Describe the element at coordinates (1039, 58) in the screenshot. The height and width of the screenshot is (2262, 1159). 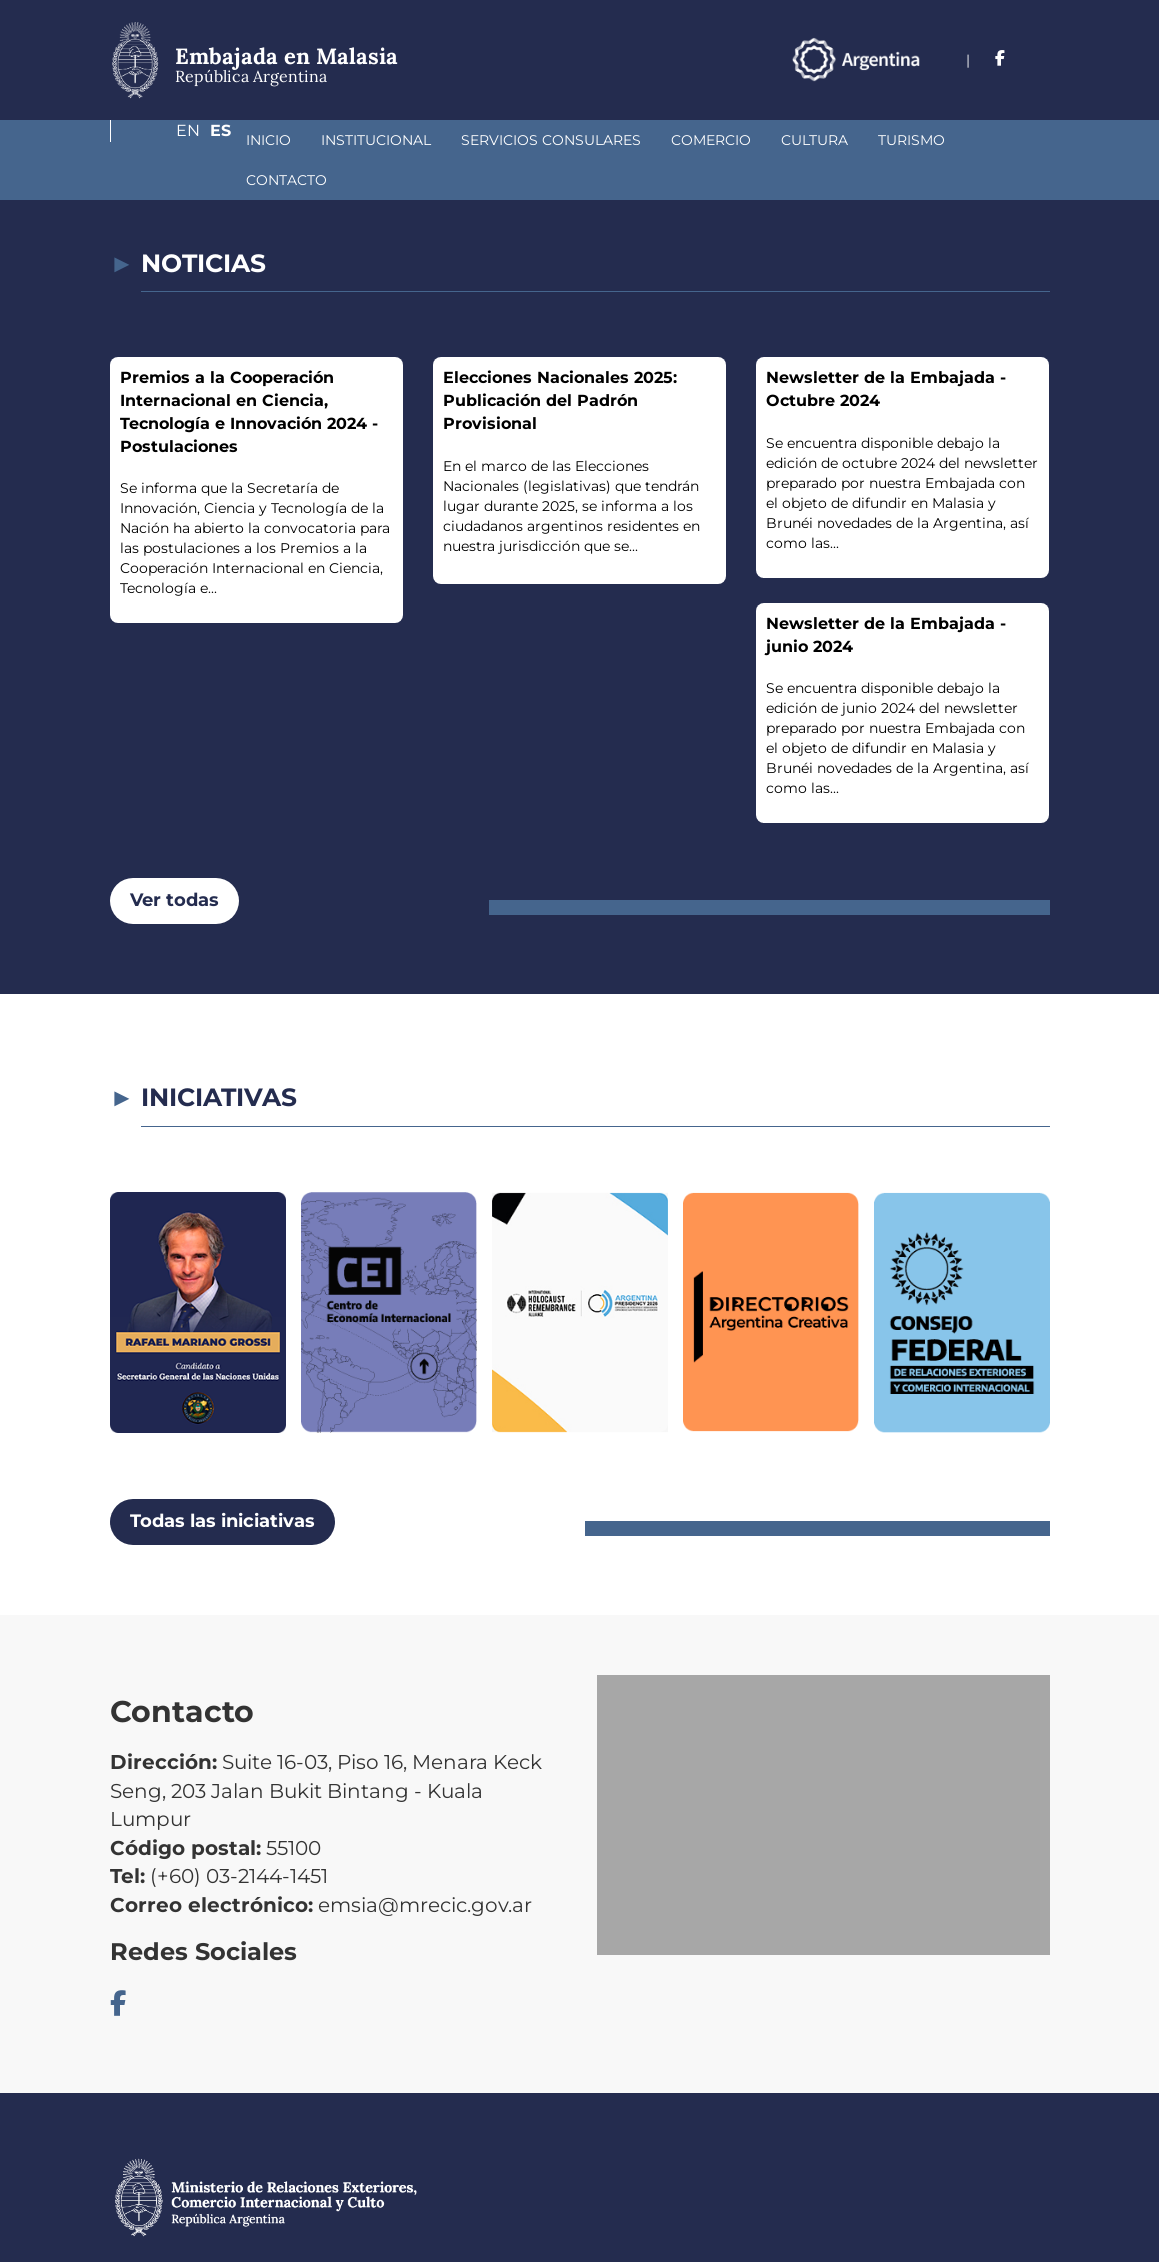
I see `Es` at that location.